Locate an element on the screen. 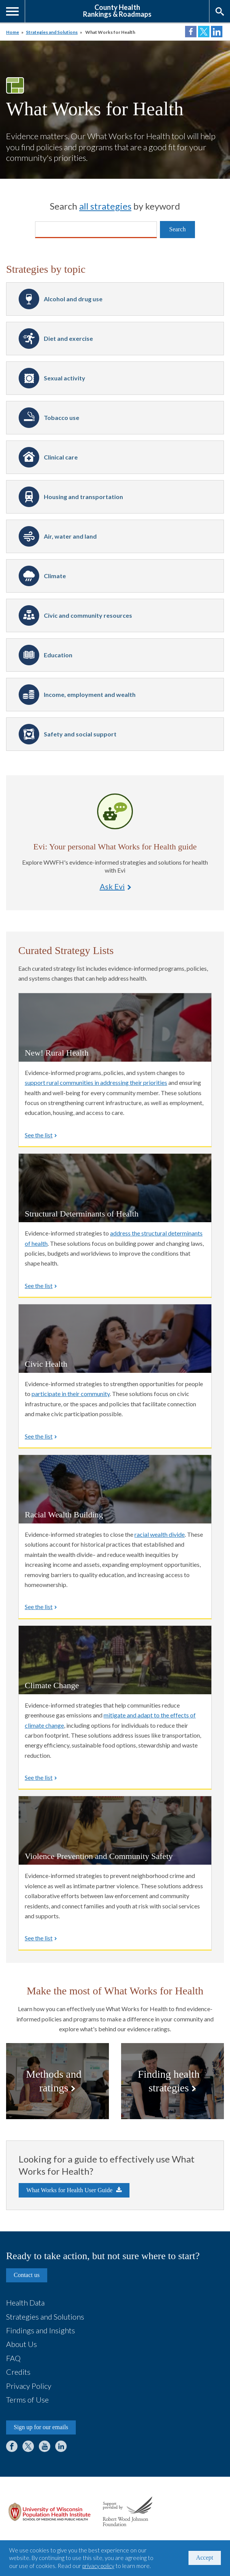 The image size is (230, 2576). New! Rural Health is located at coordinates (56, 1052).